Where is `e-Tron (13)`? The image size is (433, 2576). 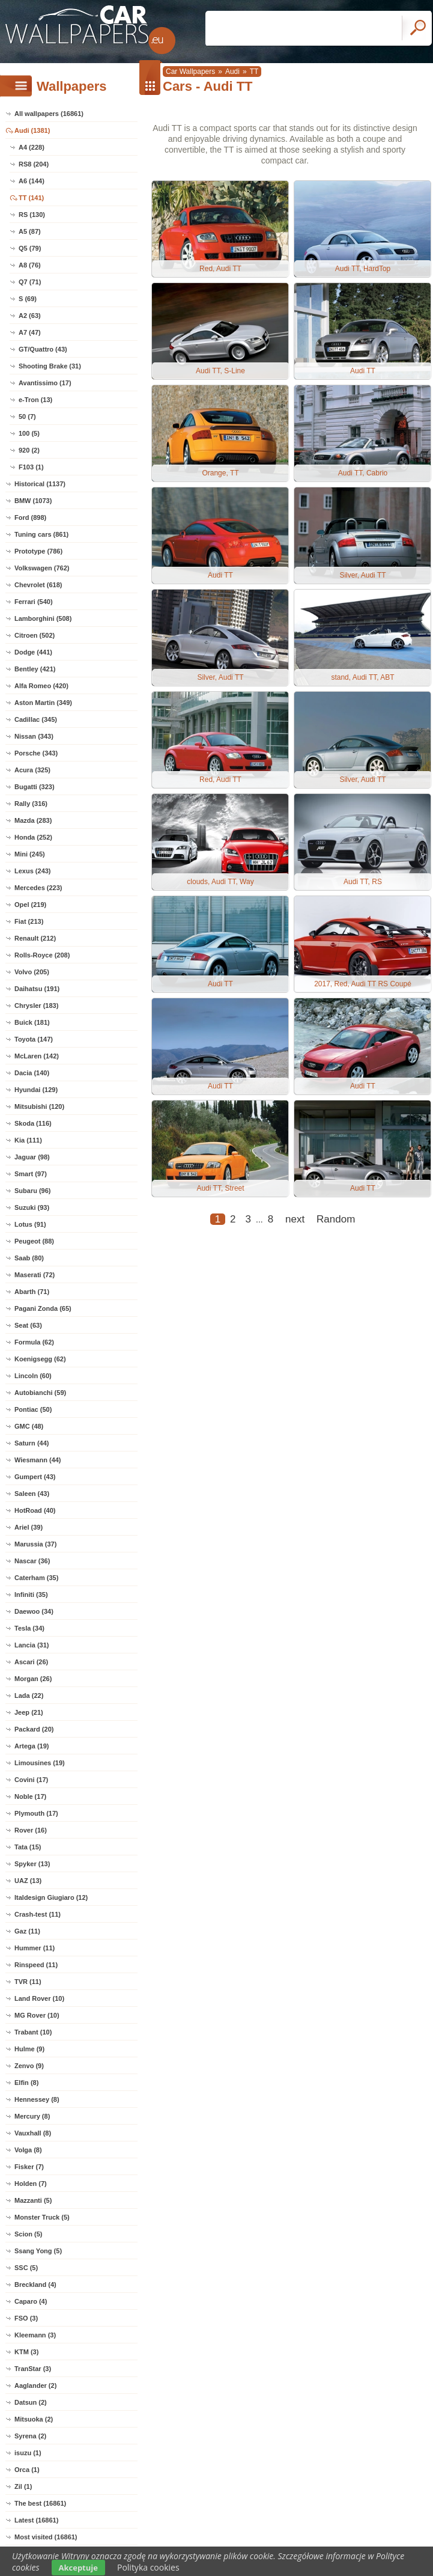
e-Tron (13) is located at coordinates (35, 399).